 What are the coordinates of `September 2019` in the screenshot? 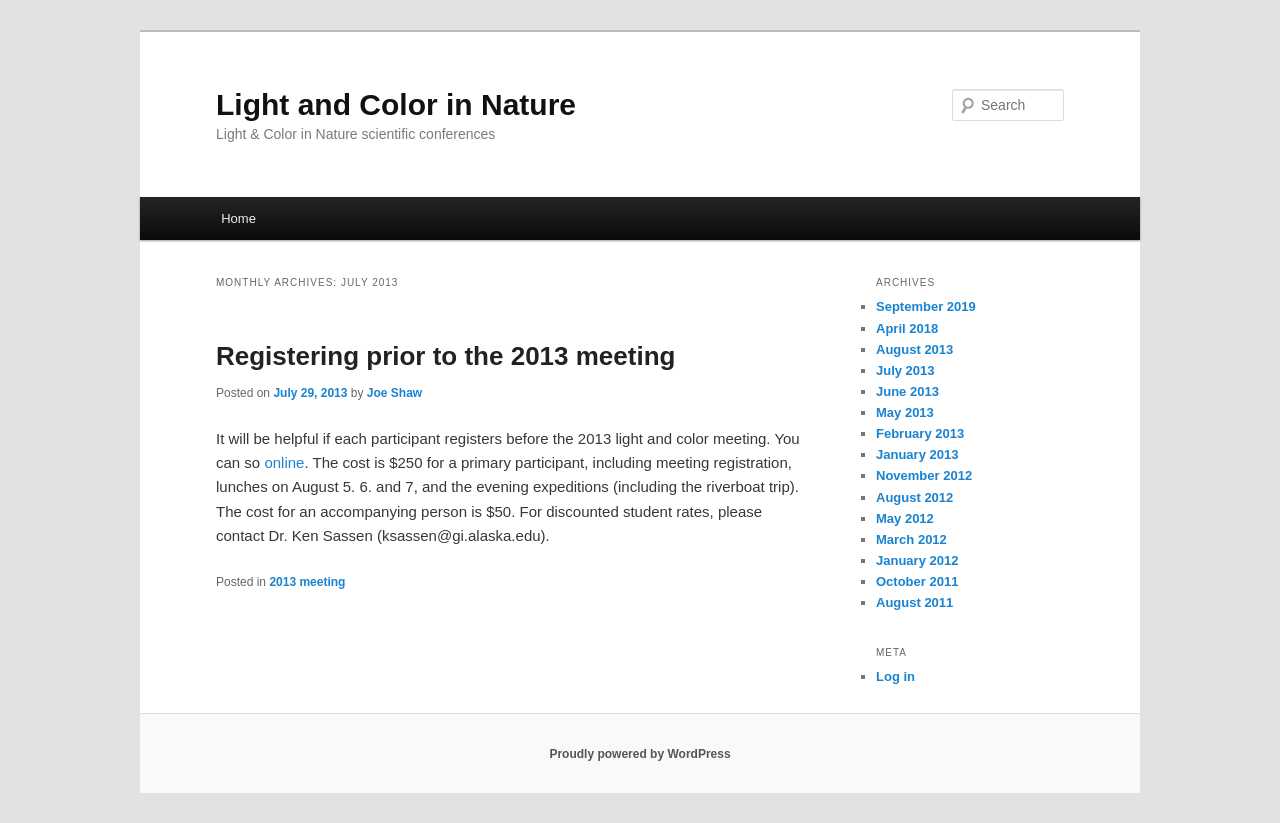 It's located at (926, 306).